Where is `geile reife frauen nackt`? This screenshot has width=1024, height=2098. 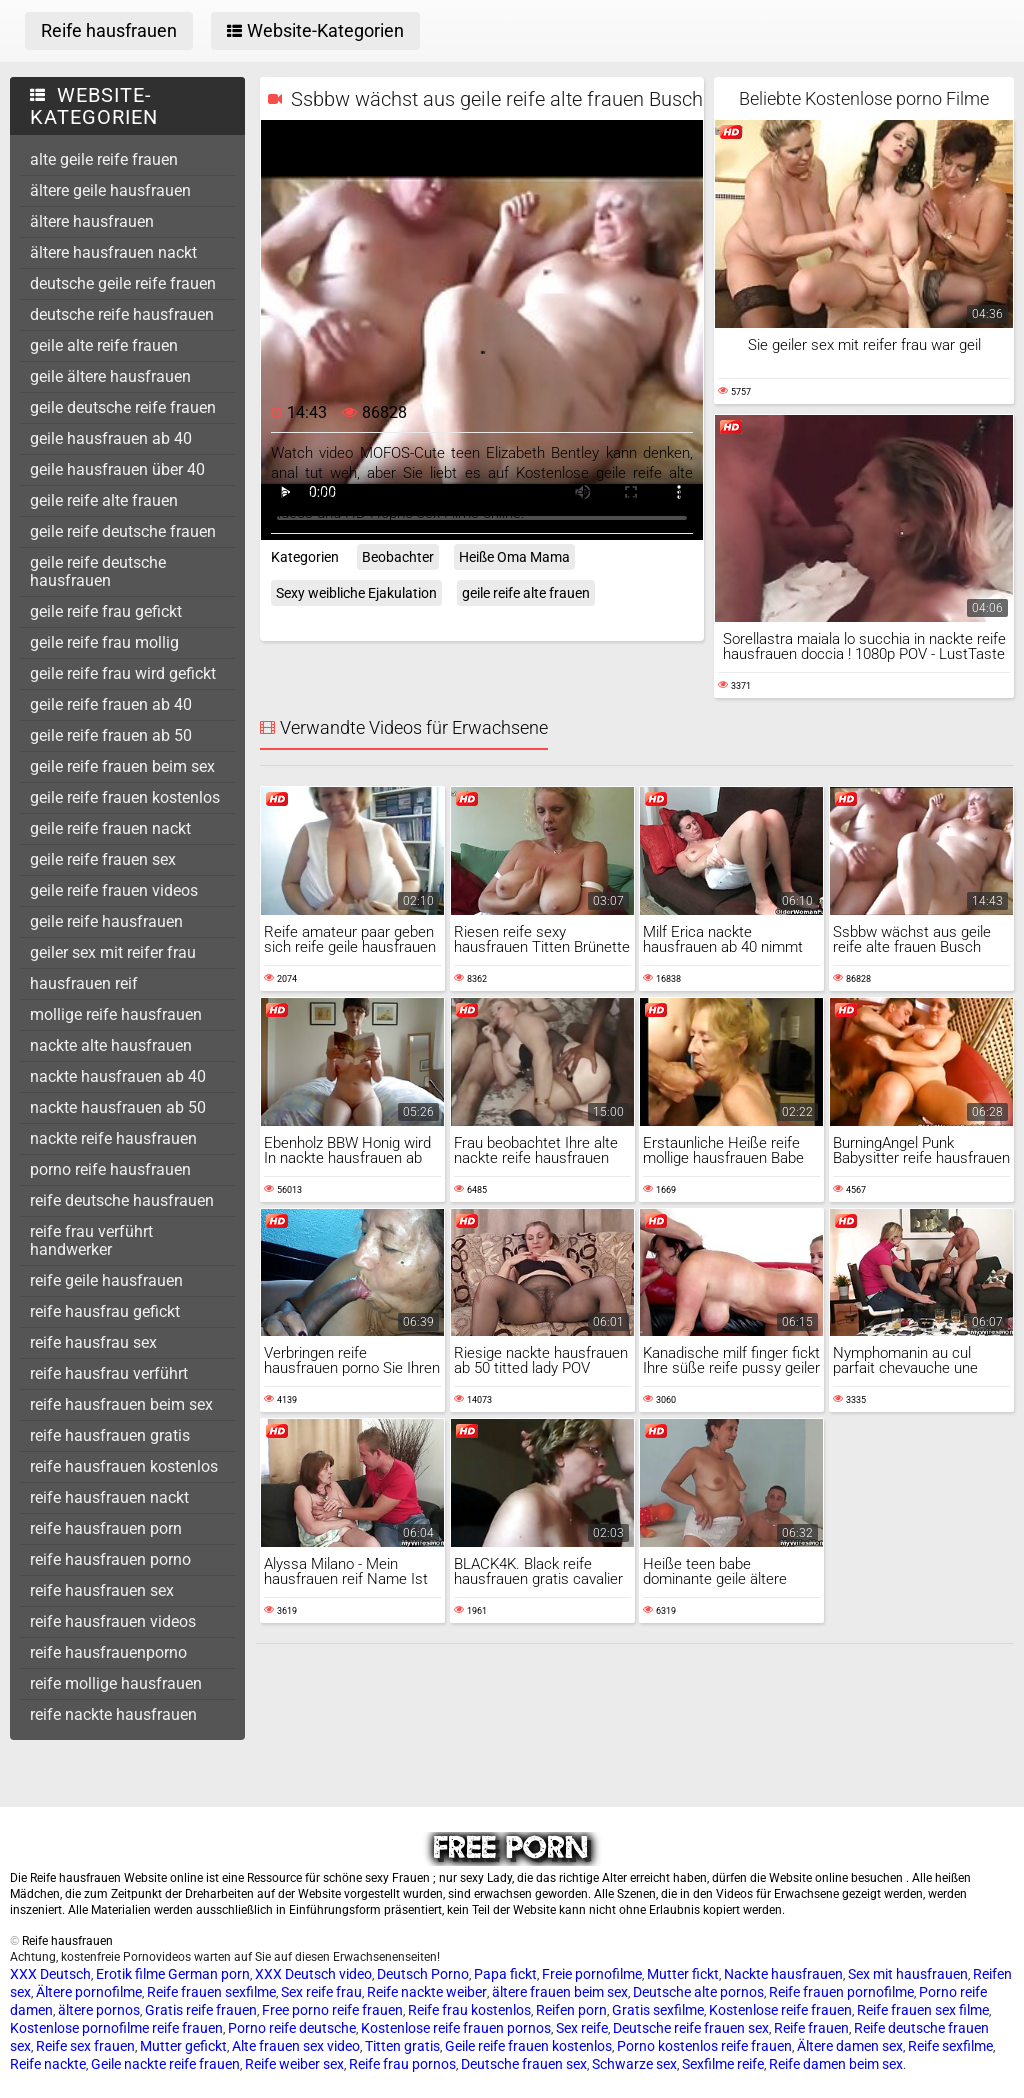 geile reife frauen nackt is located at coordinates (110, 828).